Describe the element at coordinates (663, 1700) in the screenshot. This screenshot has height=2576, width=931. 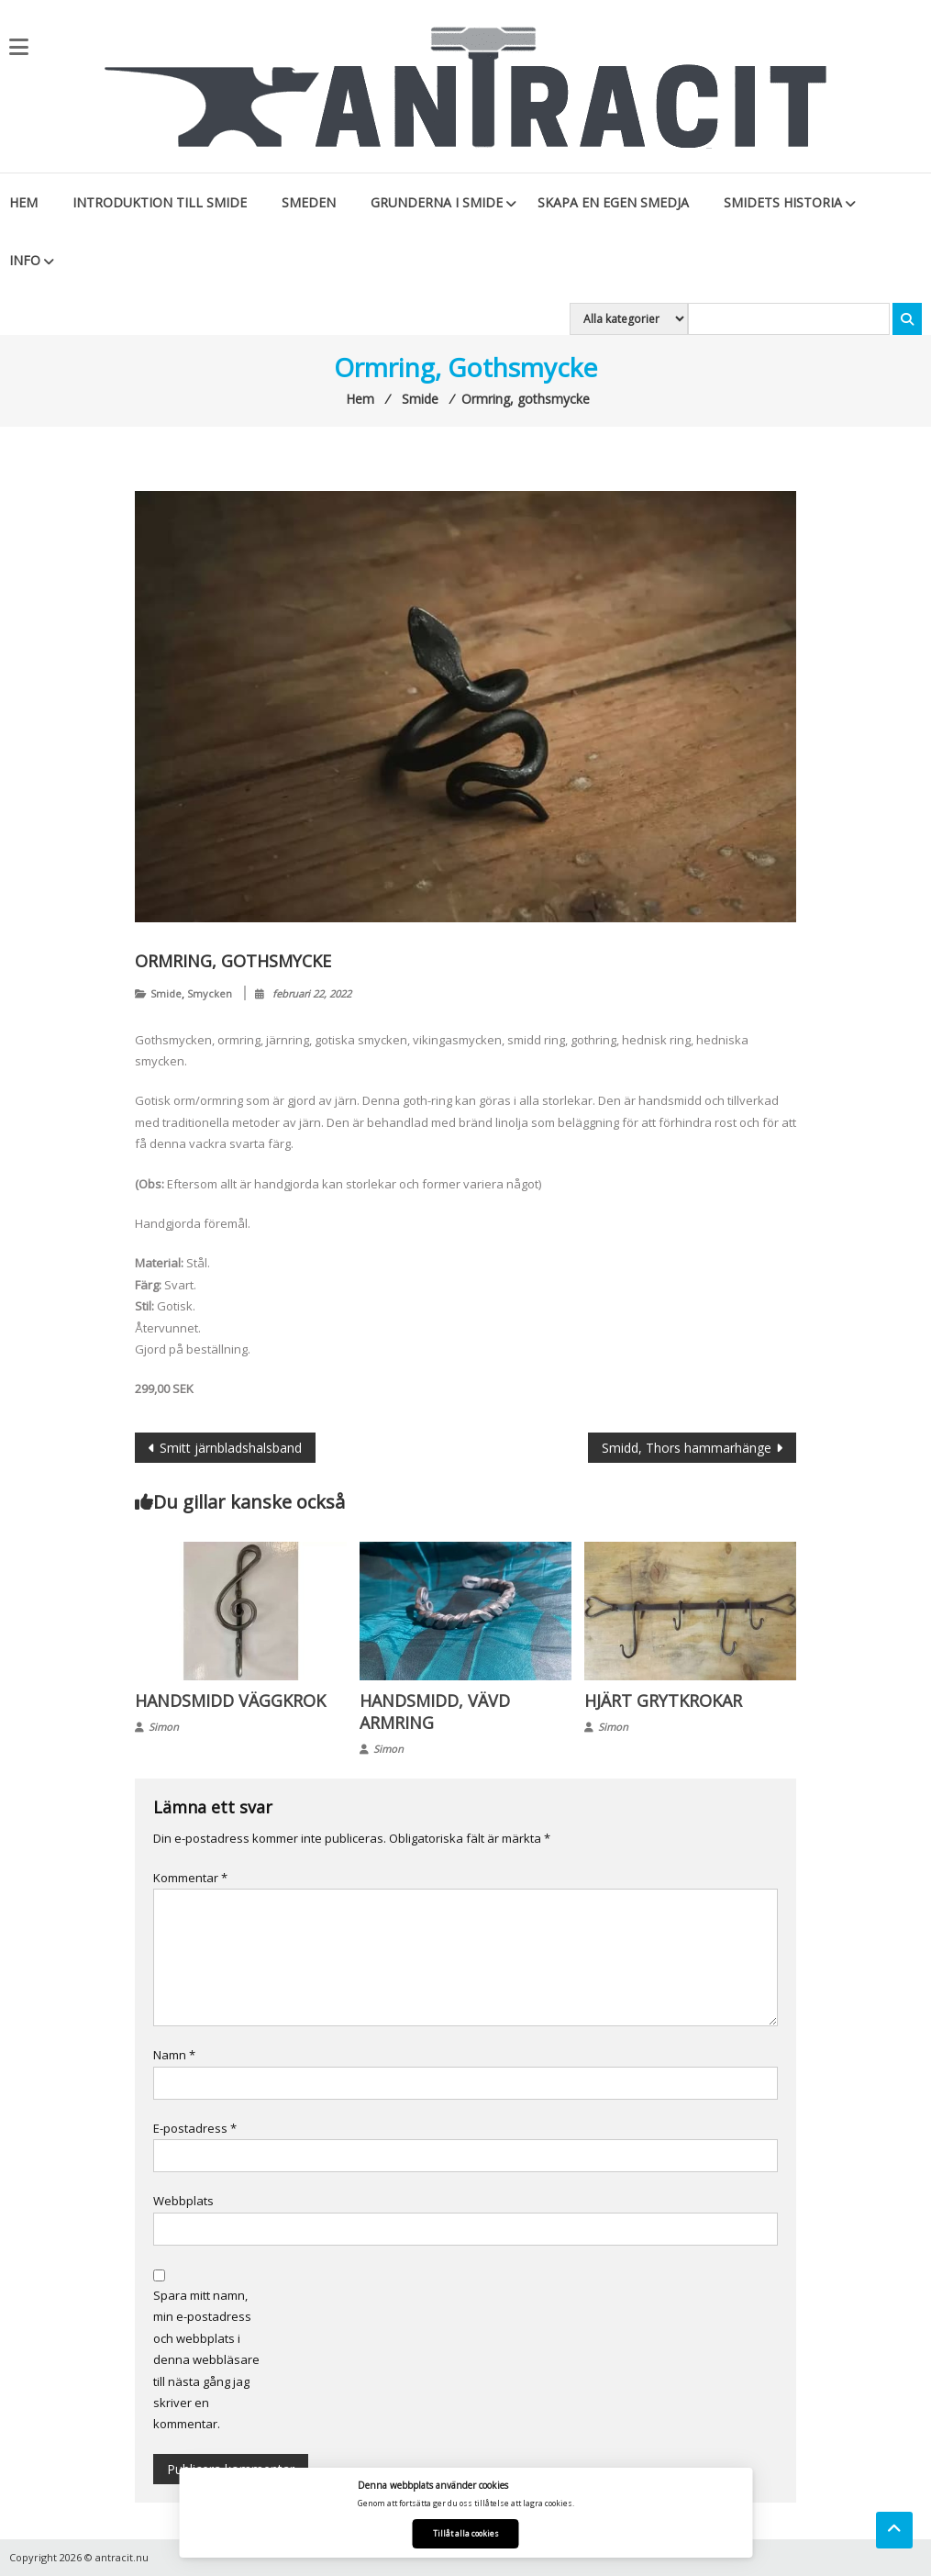
I see `Hjärt grytkrokar` at that location.